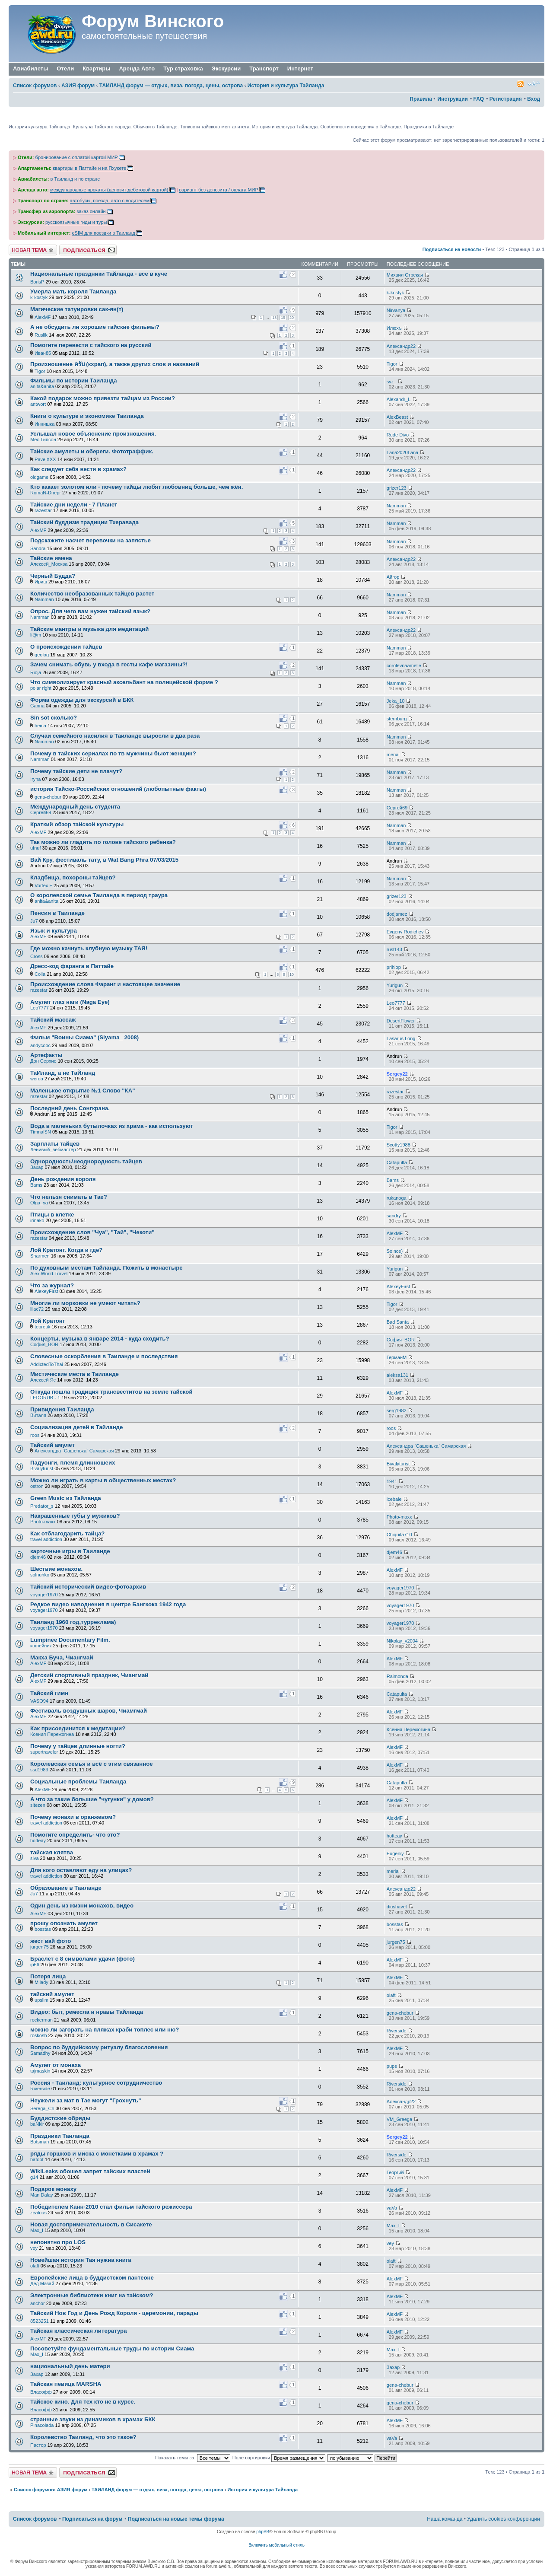  What do you see at coordinates (44, 1751) in the screenshot?
I see `supertraveler` at bounding box center [44, 1751].